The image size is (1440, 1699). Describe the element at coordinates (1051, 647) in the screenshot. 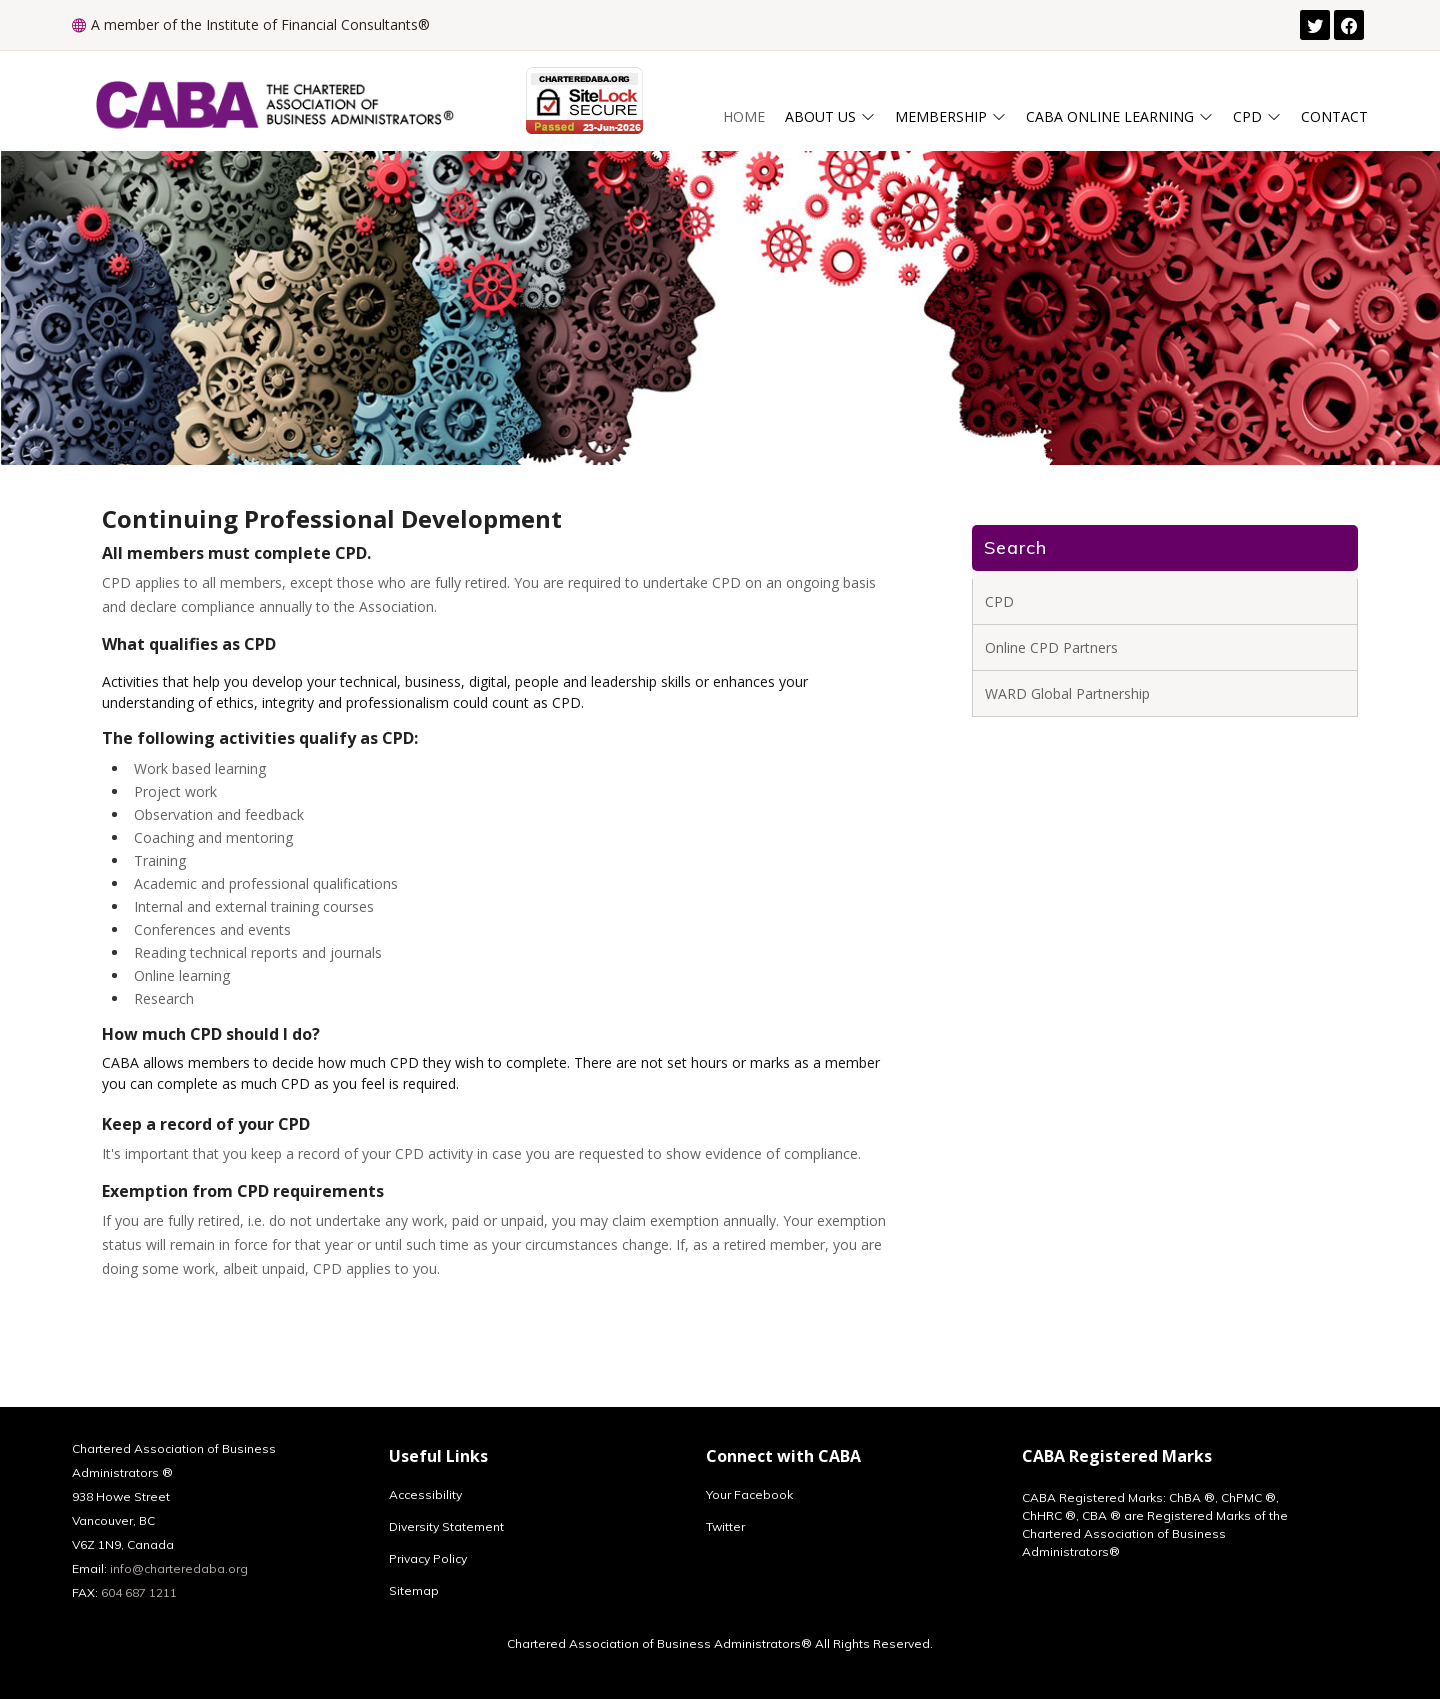

I see `Online CPD Partners` at that location.